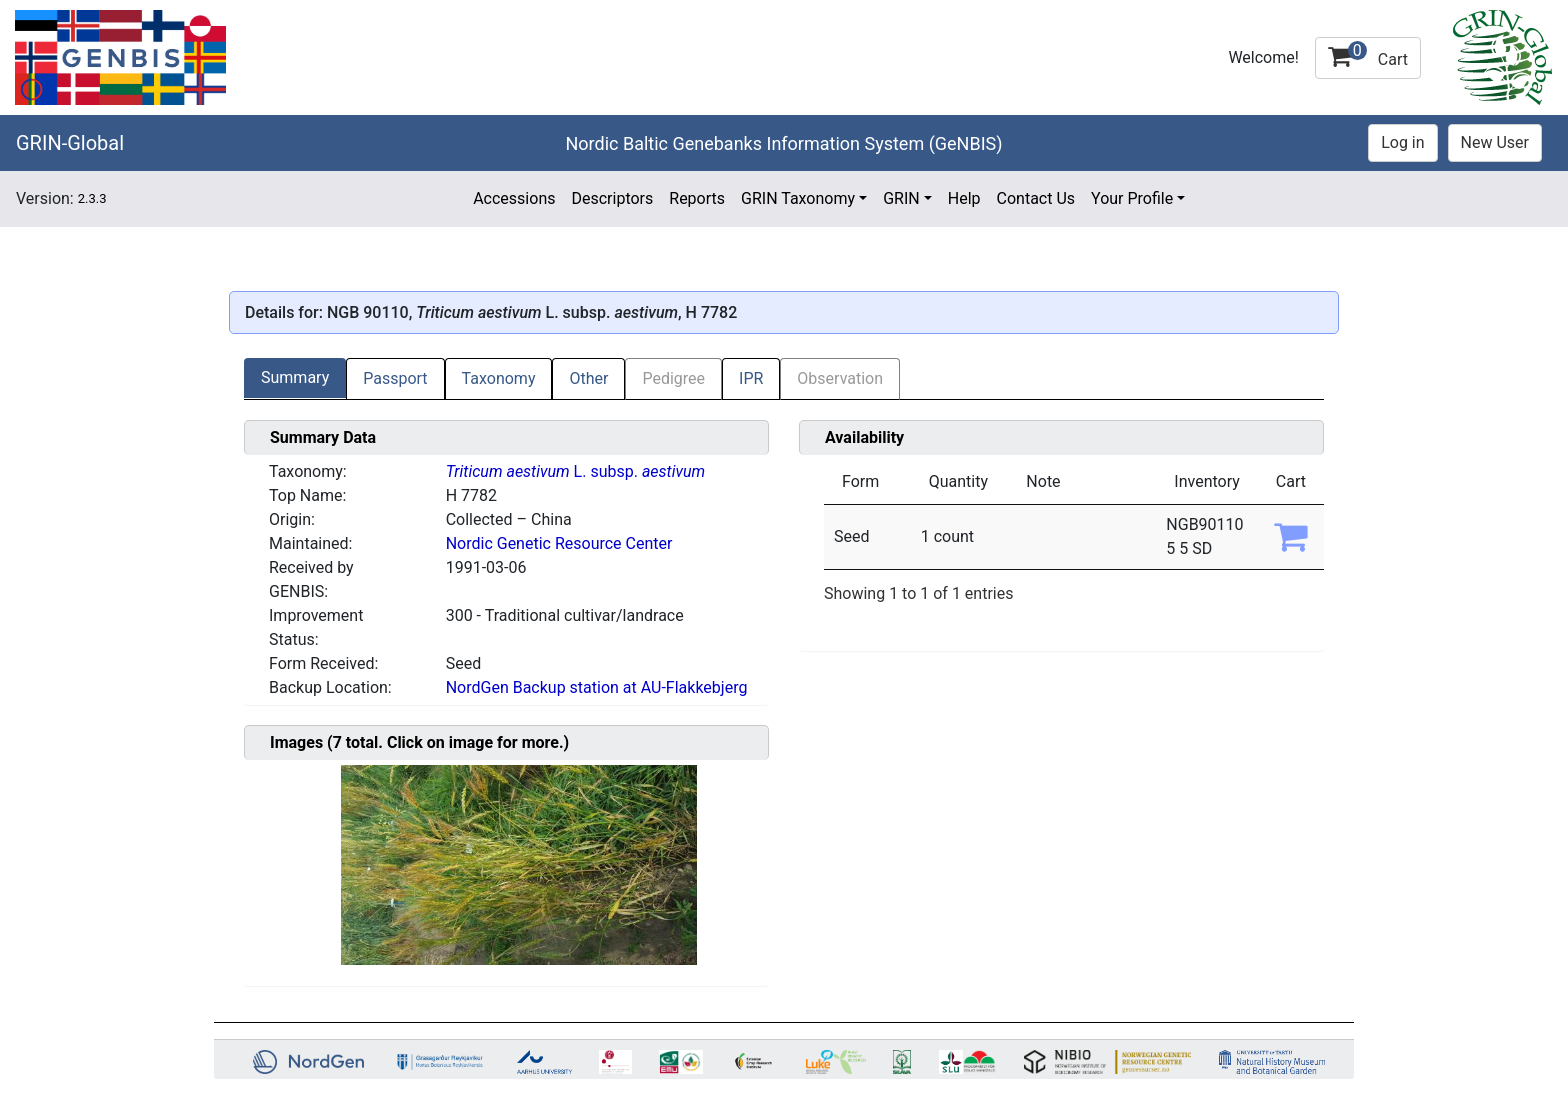 This screenshot has height=1099, width=1568. I want to click on Descriptors, so click(612, 198).